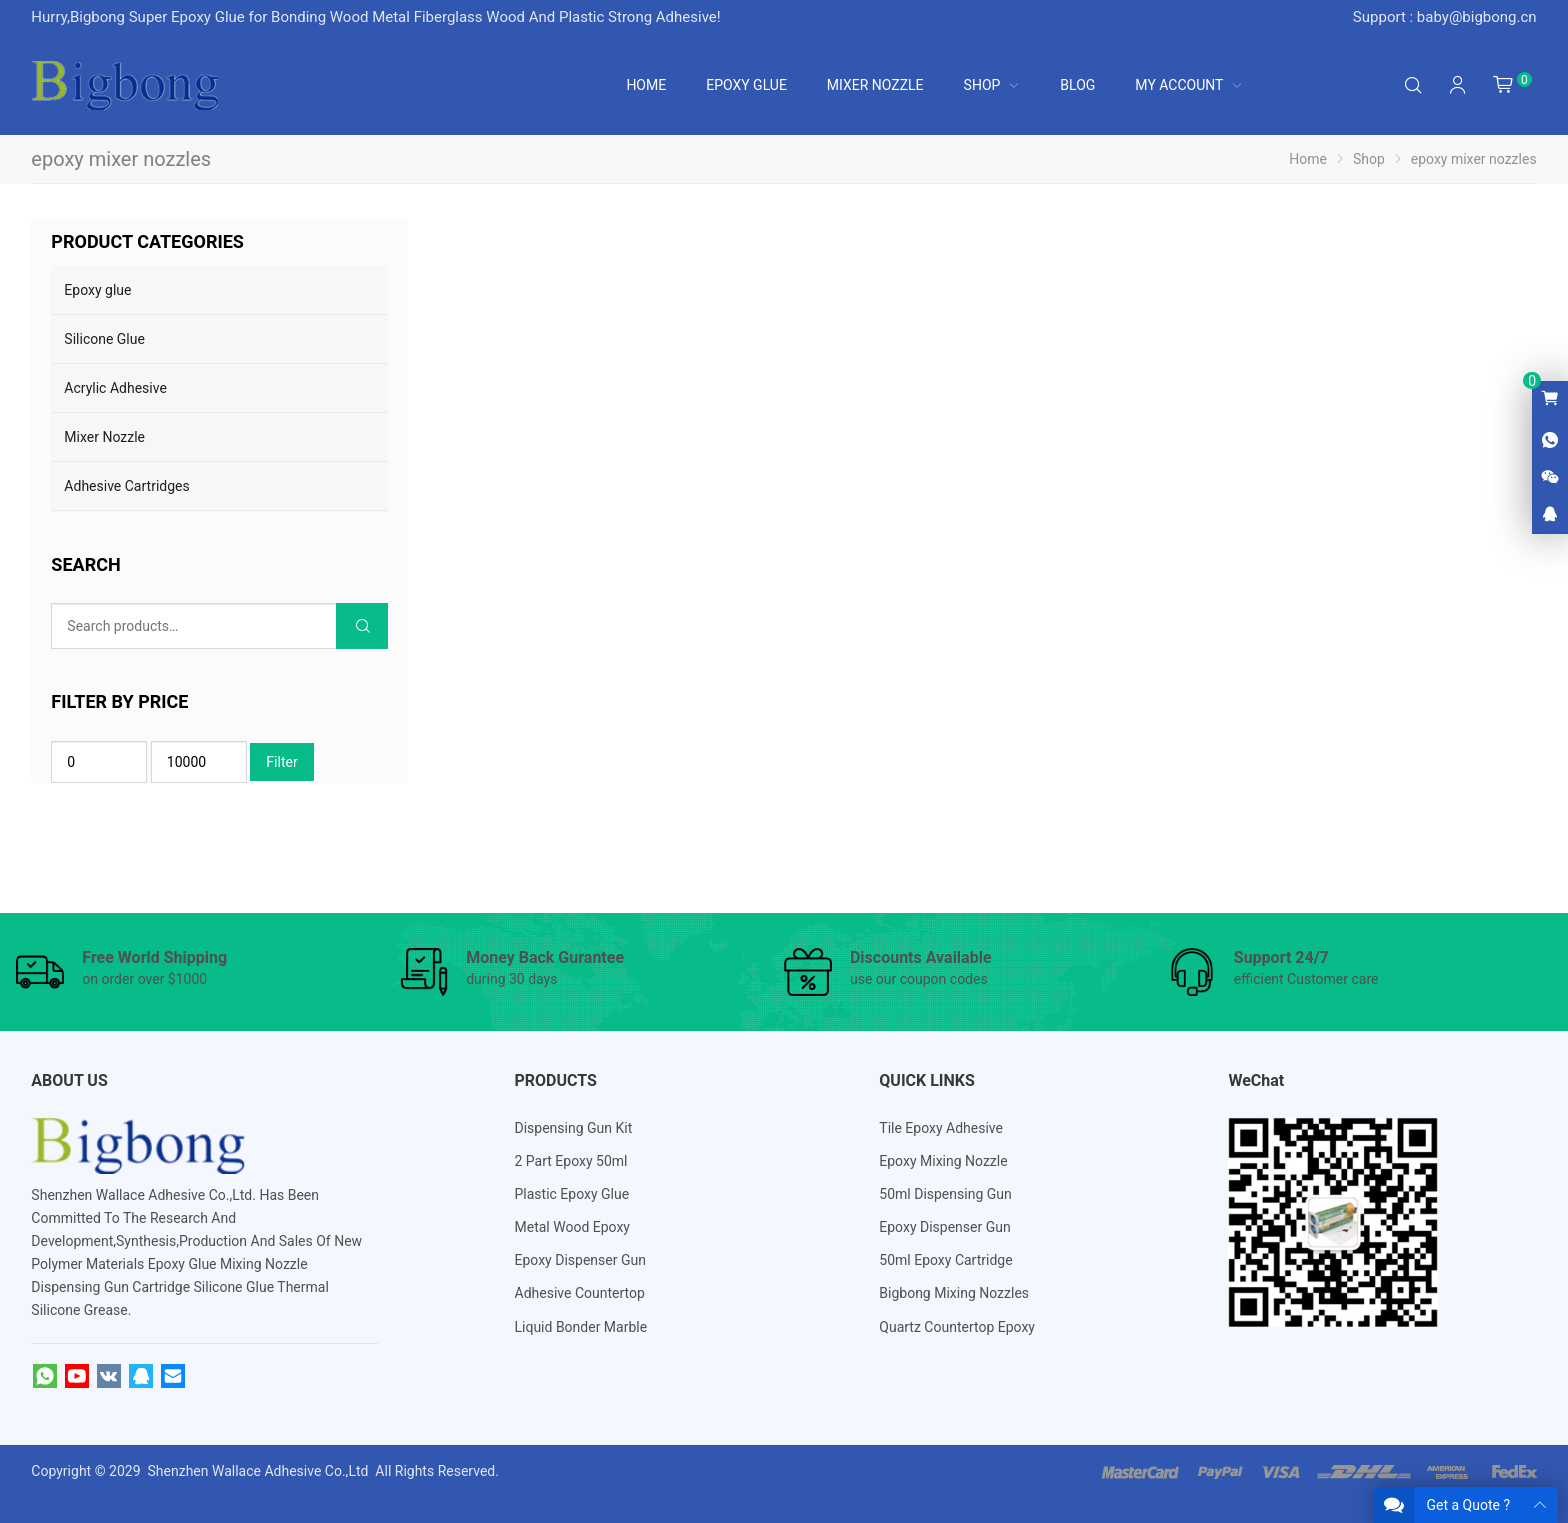  I want to click on Epoxy Mixing Nozzle, so click(943, 1161).